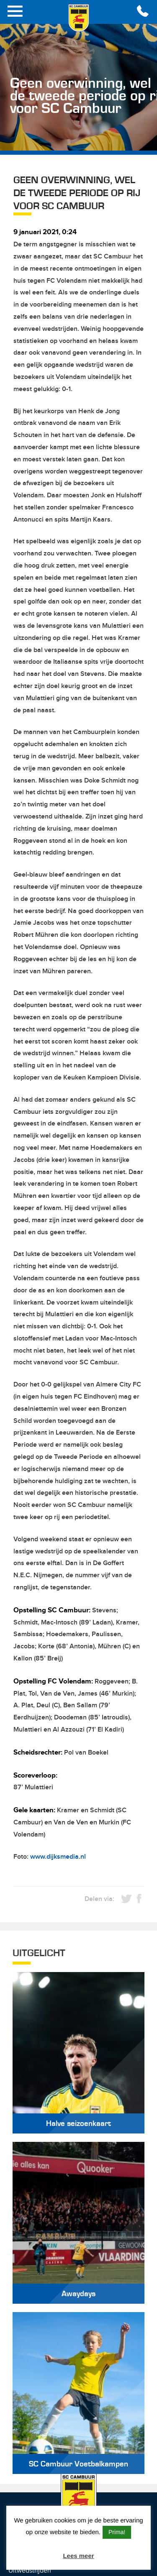 This screenshot has width=157, height=2576. What do you see at coordinates (116, 2532) in the screenshot?
I see `Prima! [button]` at bounding box center [116, 2532].